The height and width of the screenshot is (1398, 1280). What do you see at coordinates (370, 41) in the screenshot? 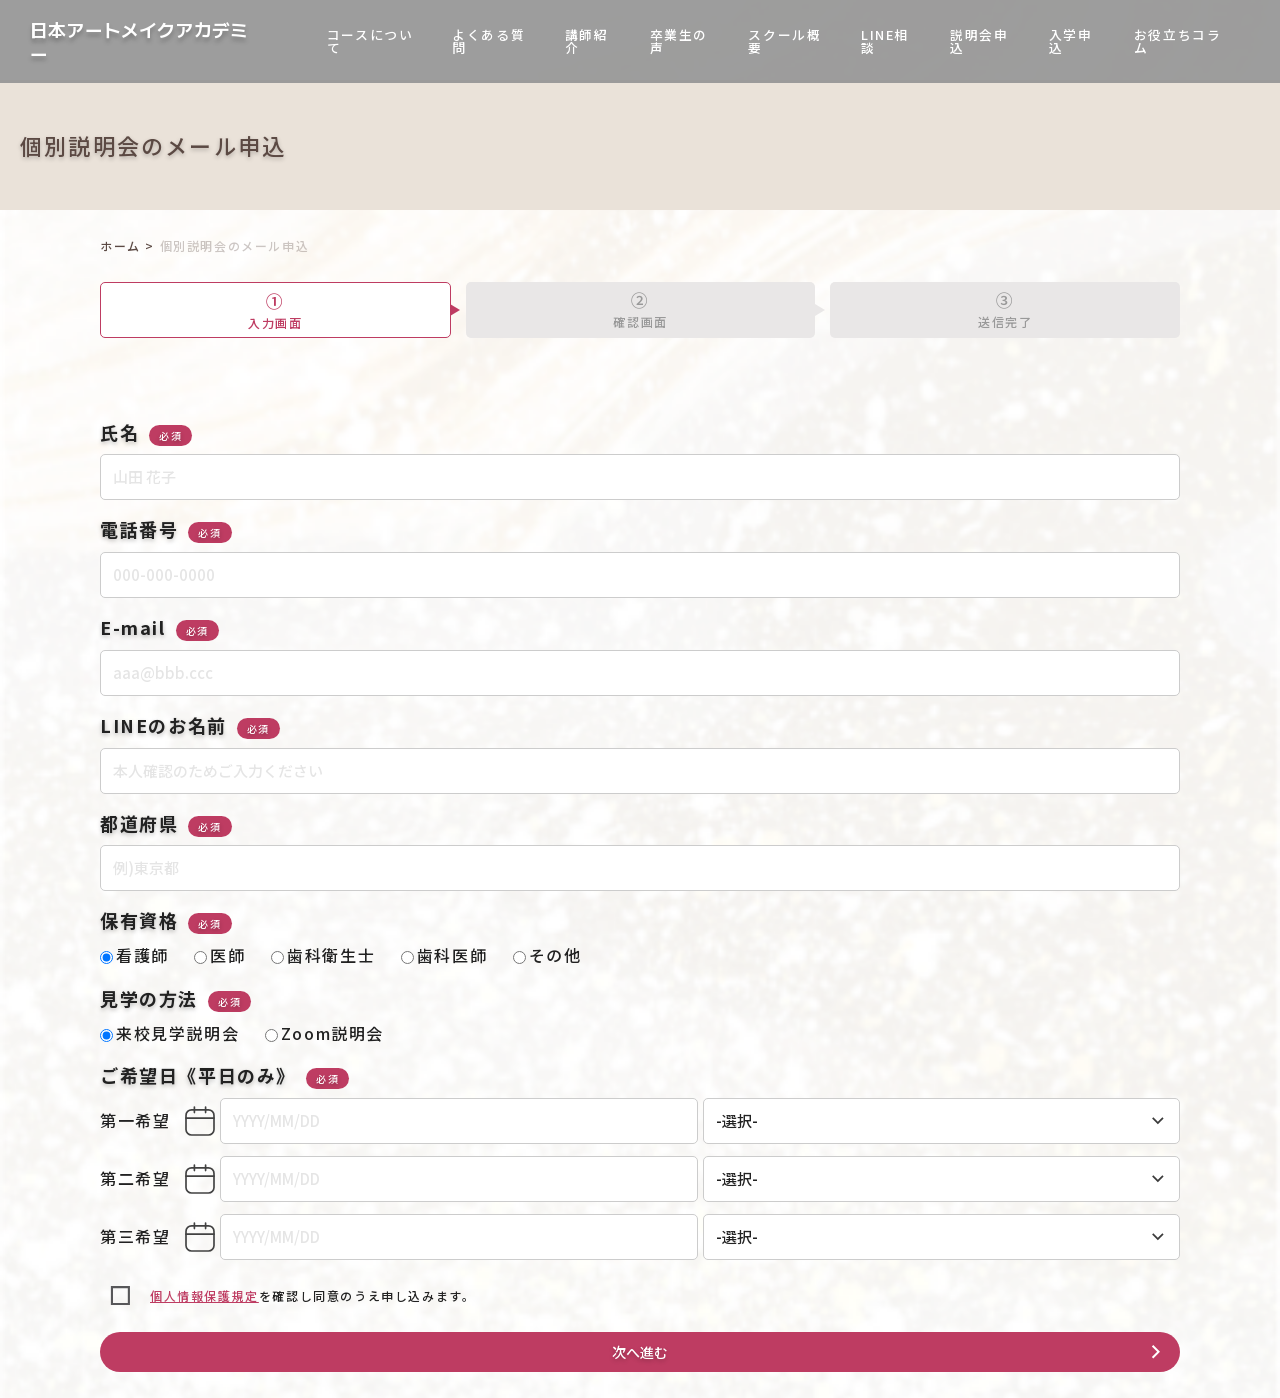
I see `コースについて` at bounding box center [370, 41].